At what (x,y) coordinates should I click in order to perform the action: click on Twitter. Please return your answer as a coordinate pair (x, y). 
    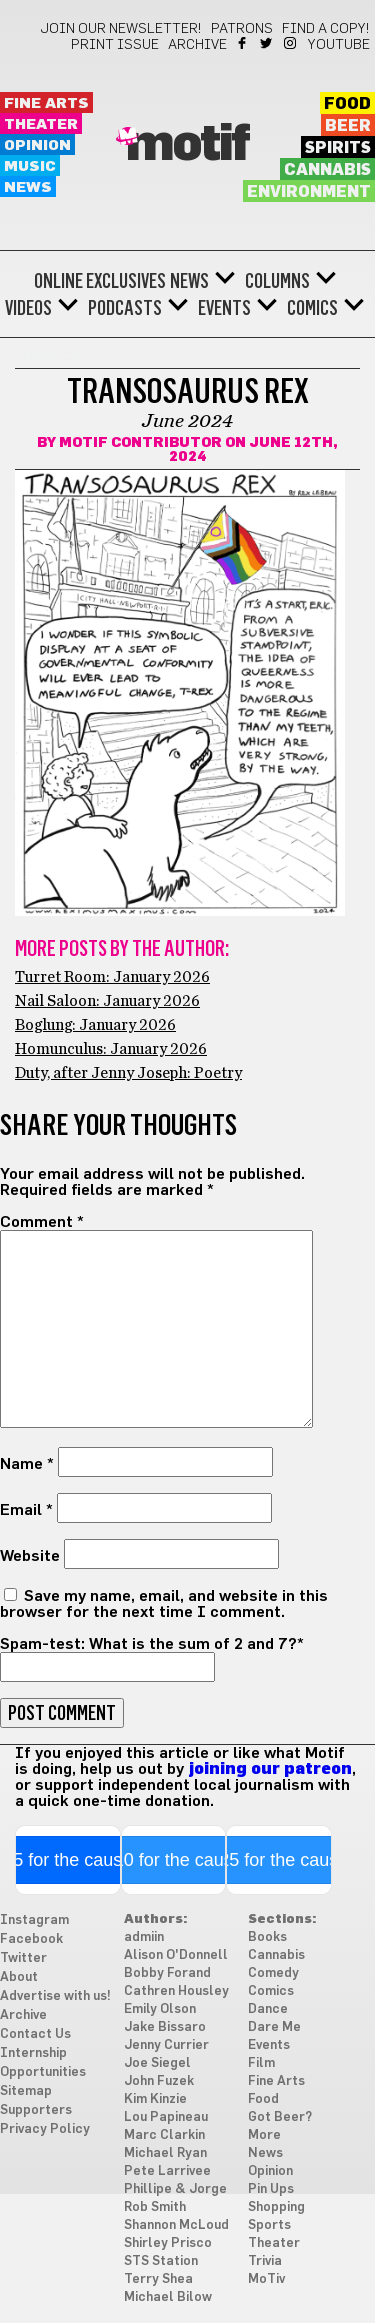
    Looking at the image, I should click on (267, 43).